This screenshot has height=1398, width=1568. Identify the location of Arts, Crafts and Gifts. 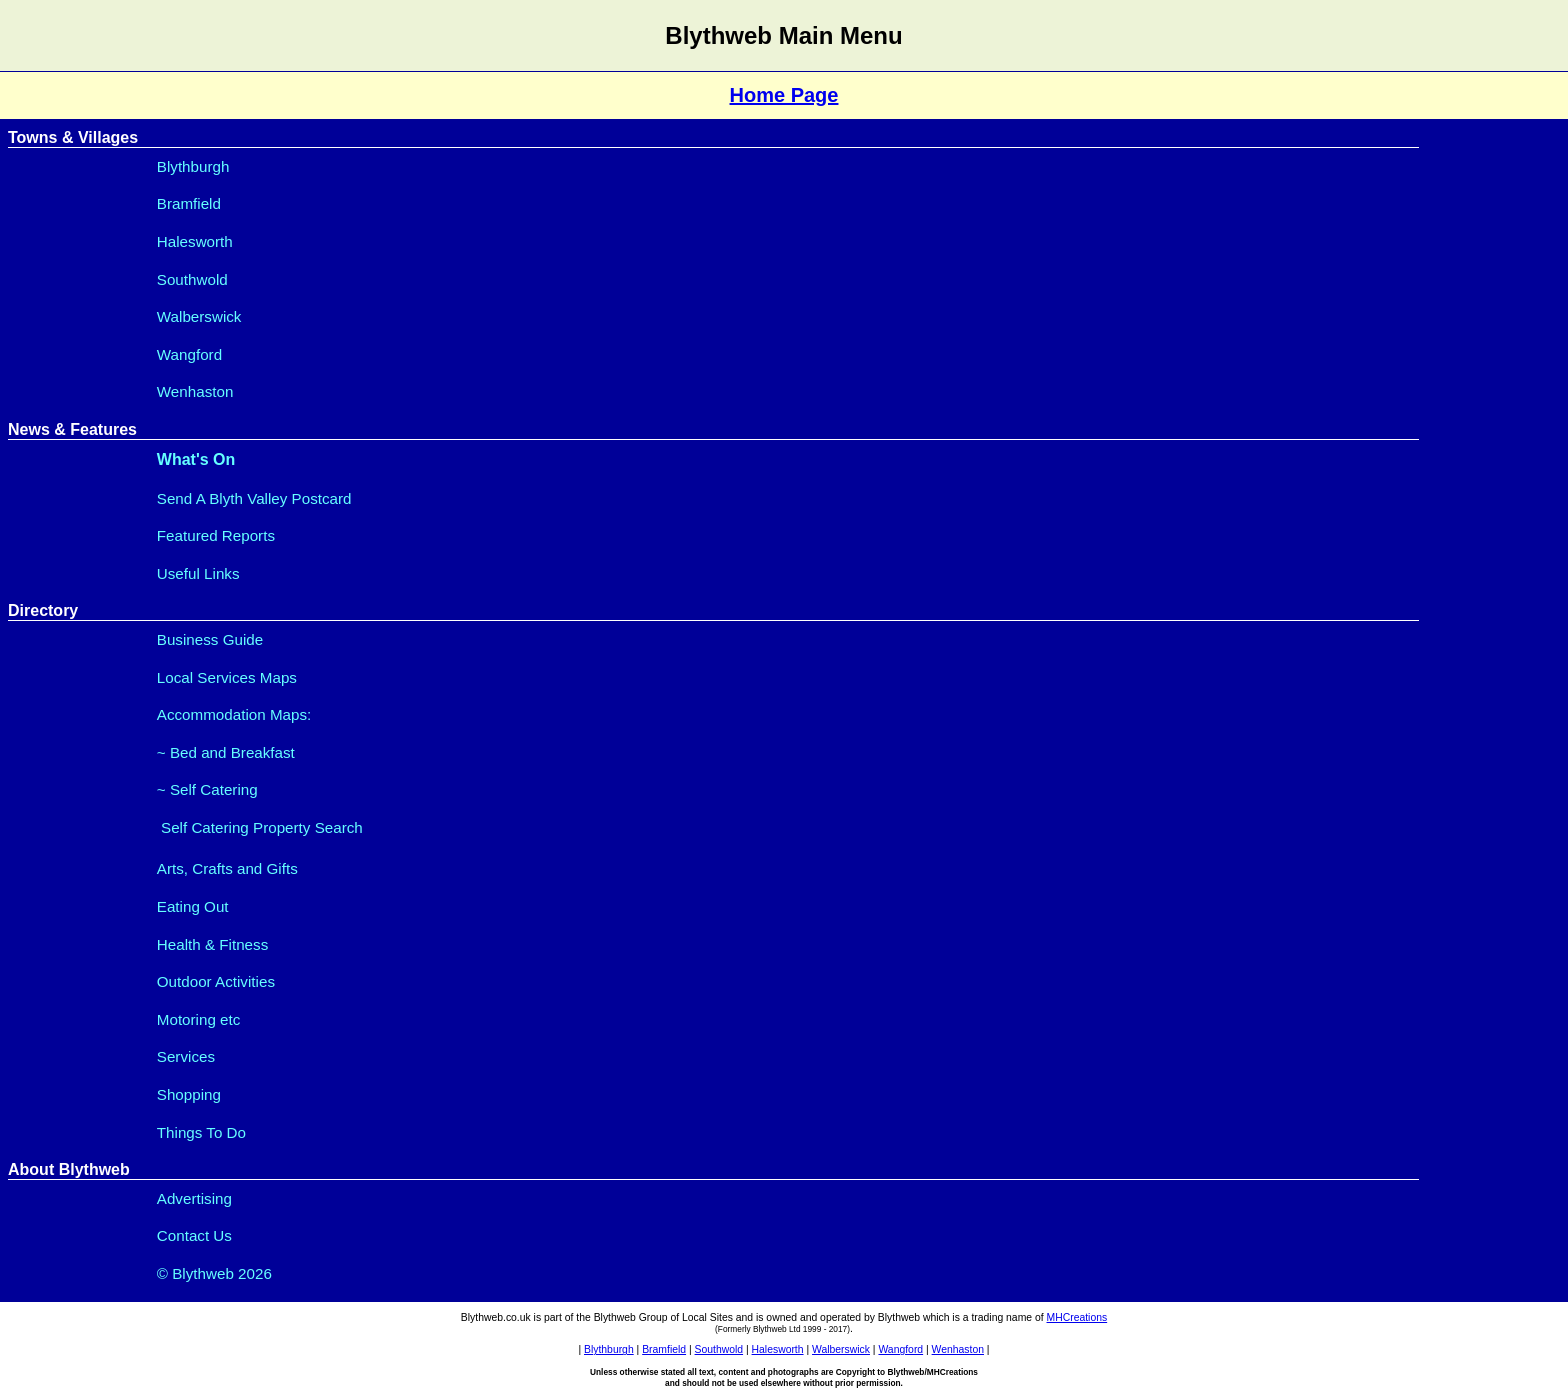
(227, 868).